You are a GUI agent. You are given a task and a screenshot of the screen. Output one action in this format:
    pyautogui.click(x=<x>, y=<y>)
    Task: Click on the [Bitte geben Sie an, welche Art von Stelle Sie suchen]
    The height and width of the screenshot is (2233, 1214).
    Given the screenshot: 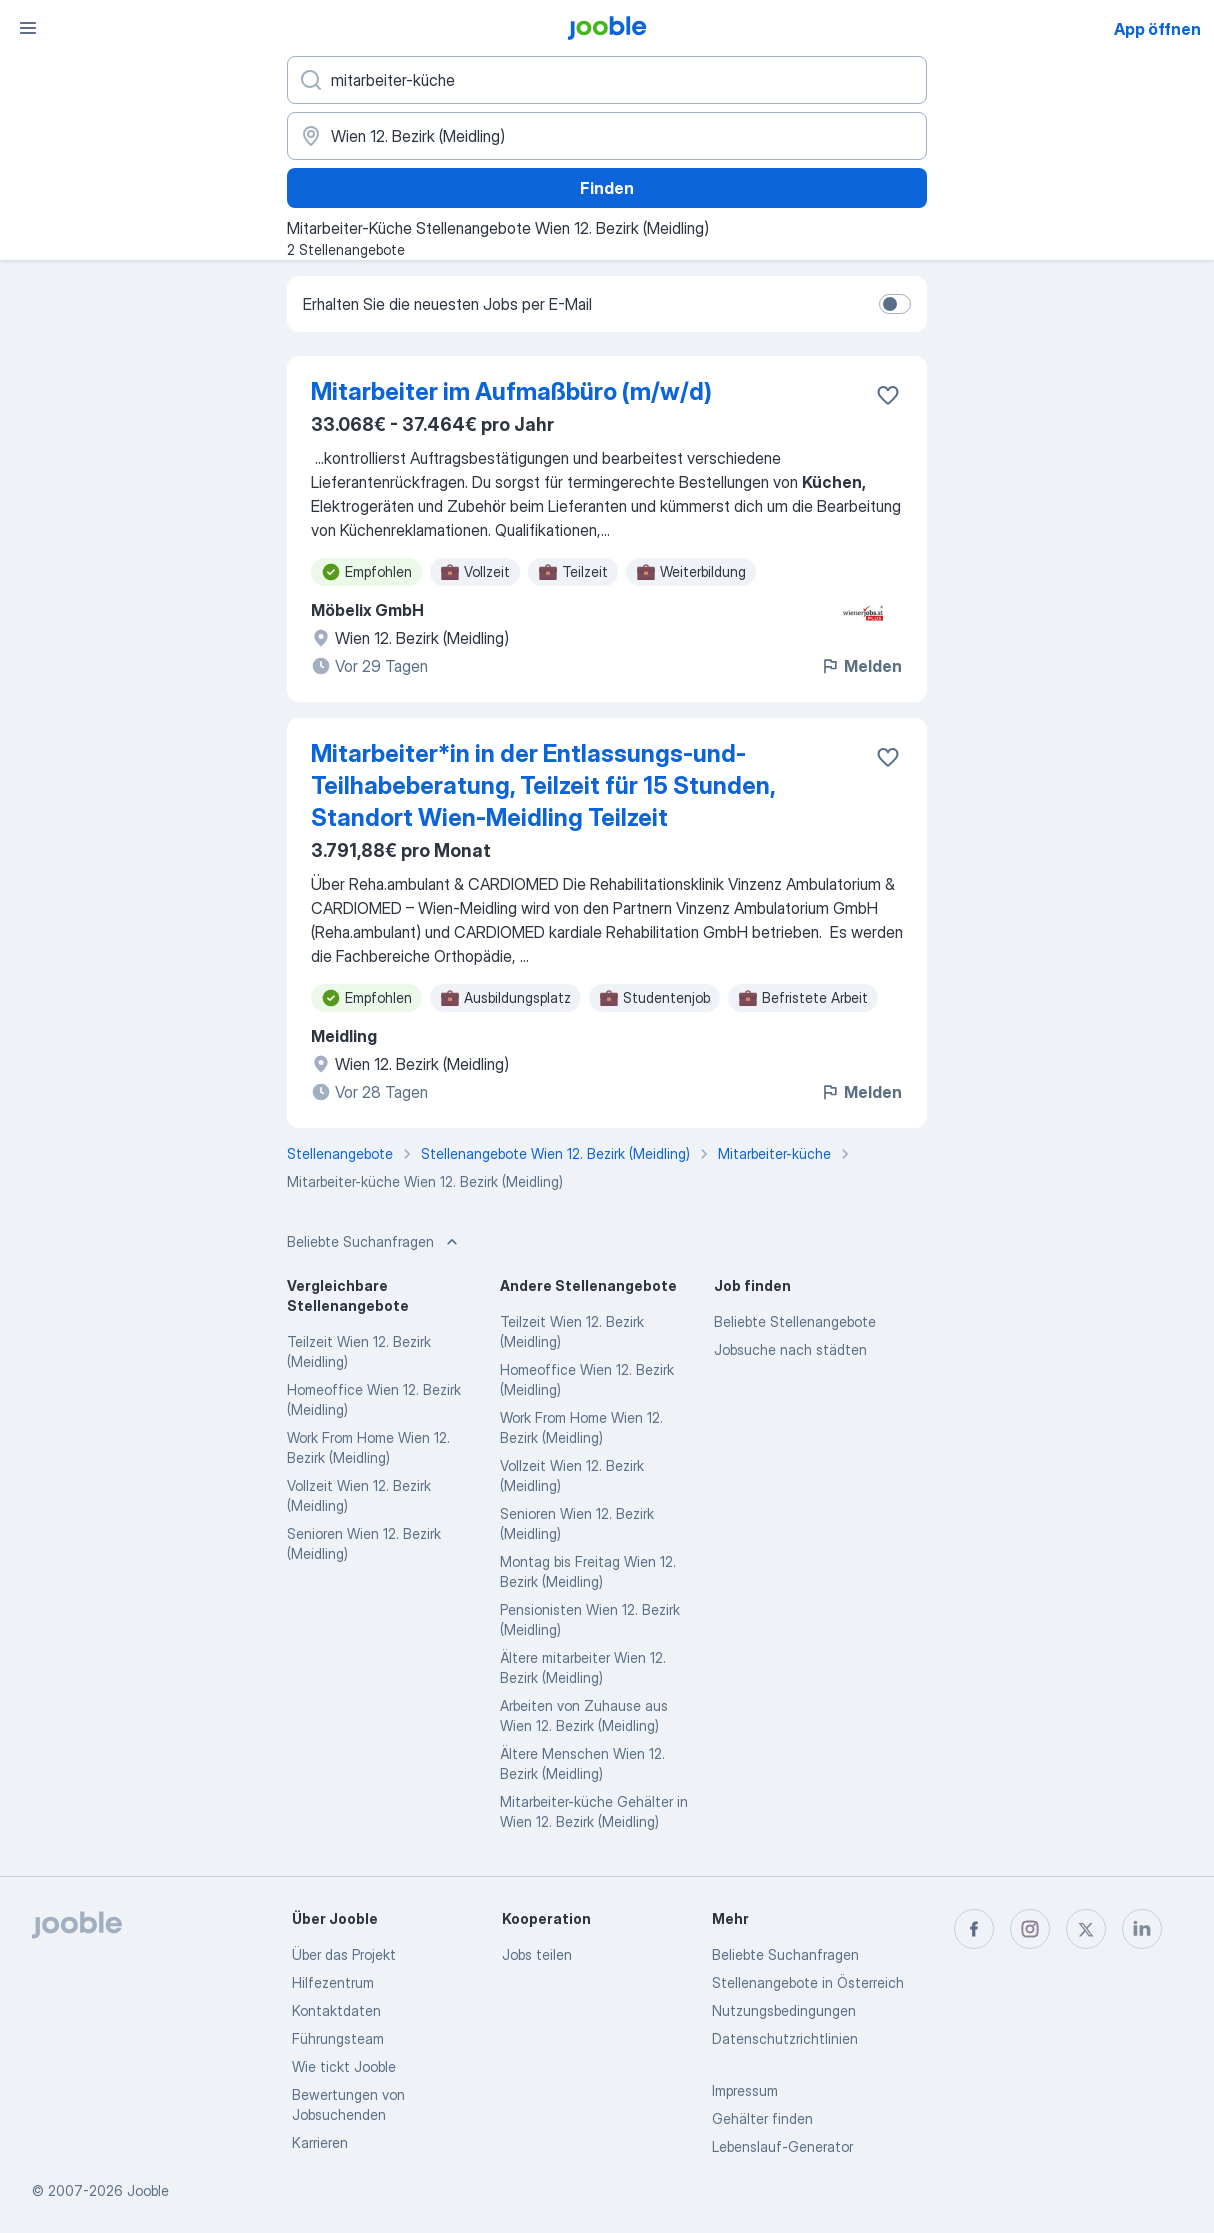 What is the action you would take?
    pyautogui.click(x=607, y=80)
    